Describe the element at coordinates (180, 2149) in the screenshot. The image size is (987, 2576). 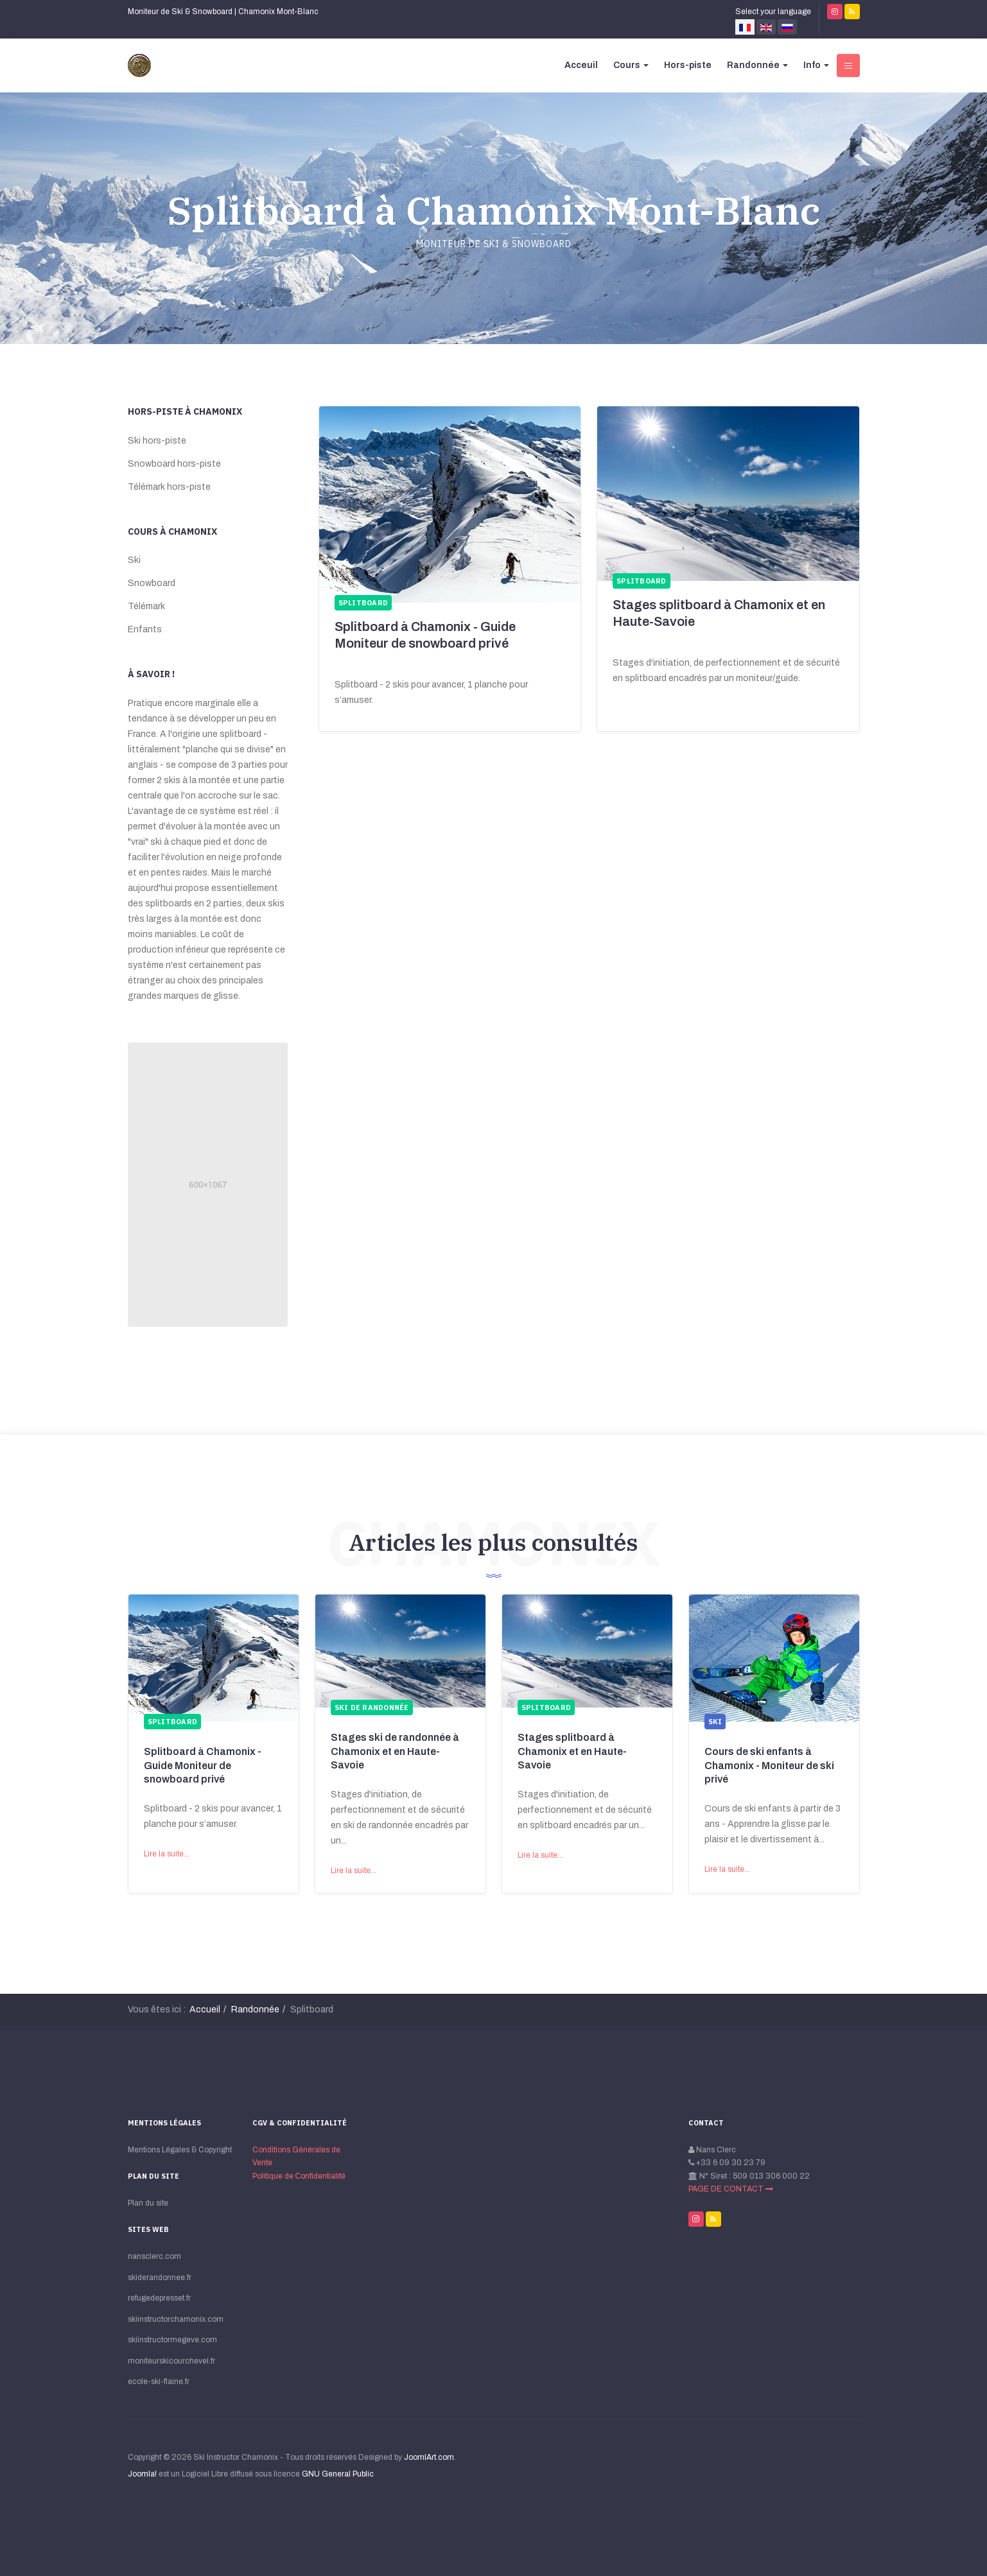
I see `Mentions Légales & Copyright` at that location.